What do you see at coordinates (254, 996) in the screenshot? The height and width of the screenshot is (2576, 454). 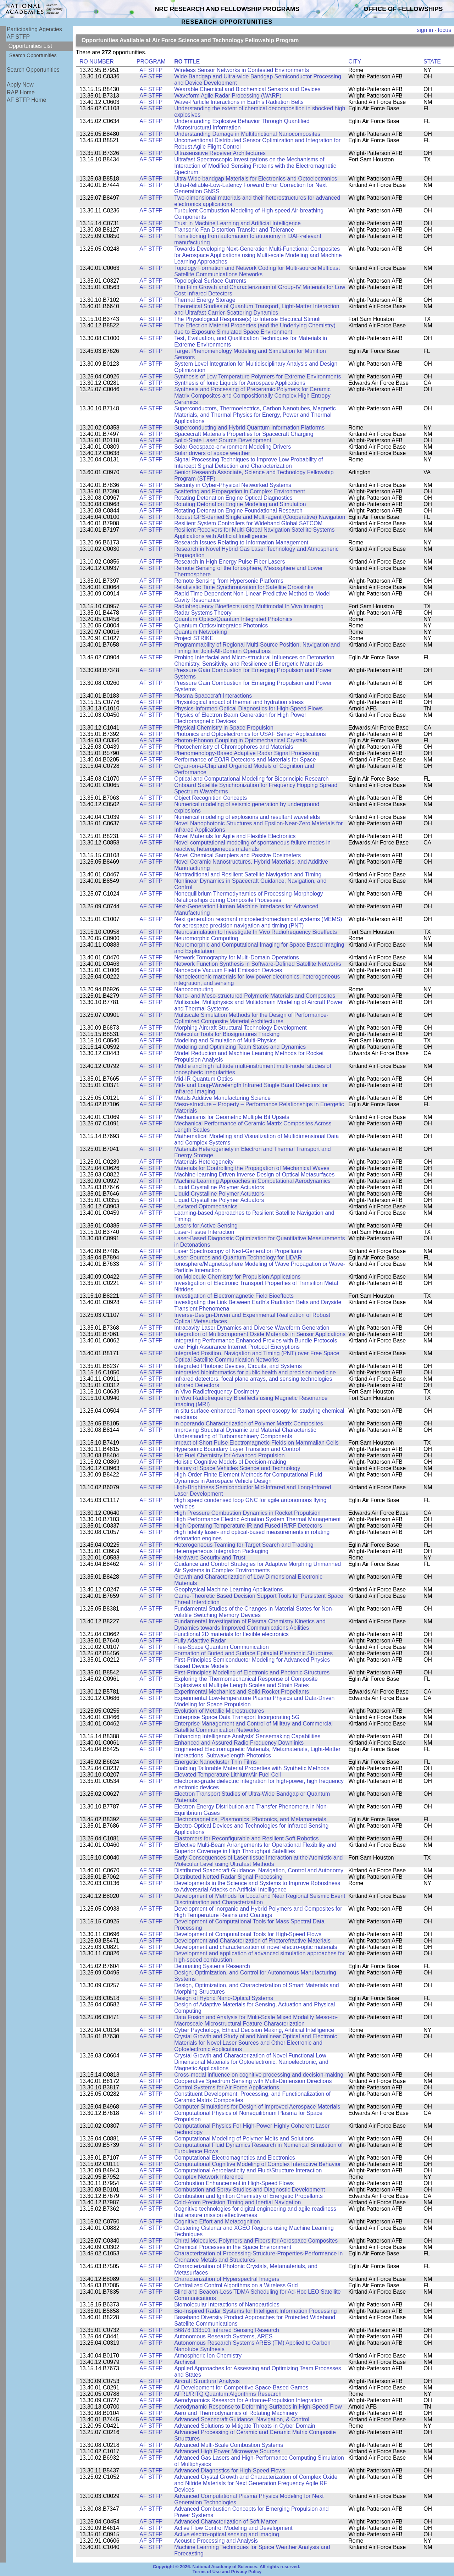 I see `Nano- and Meso-structured Polymeric Materials and Composites` at bounding box center [254, 996].